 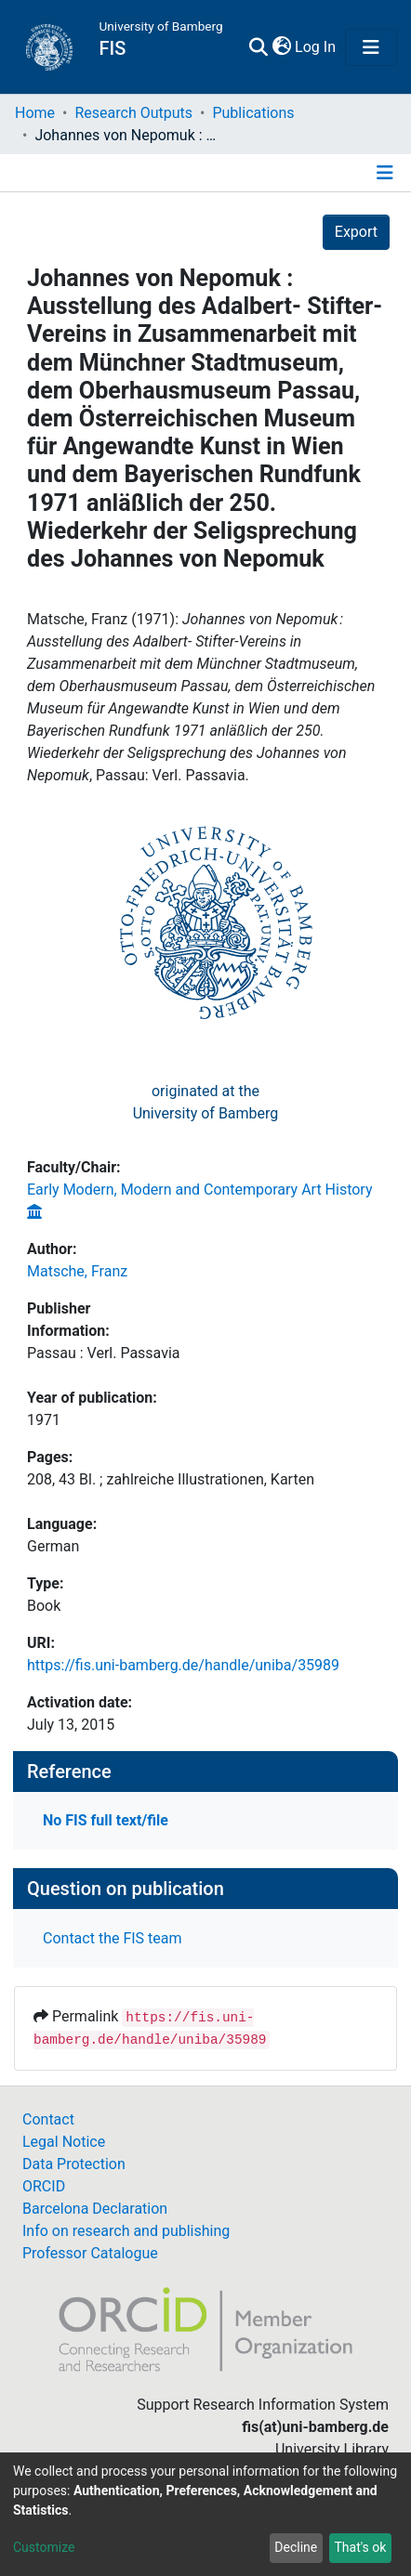 What do you see at coordinates (43, 2186) in the screenshot?
I see `ORCID` at bounding box center [43, 2186].